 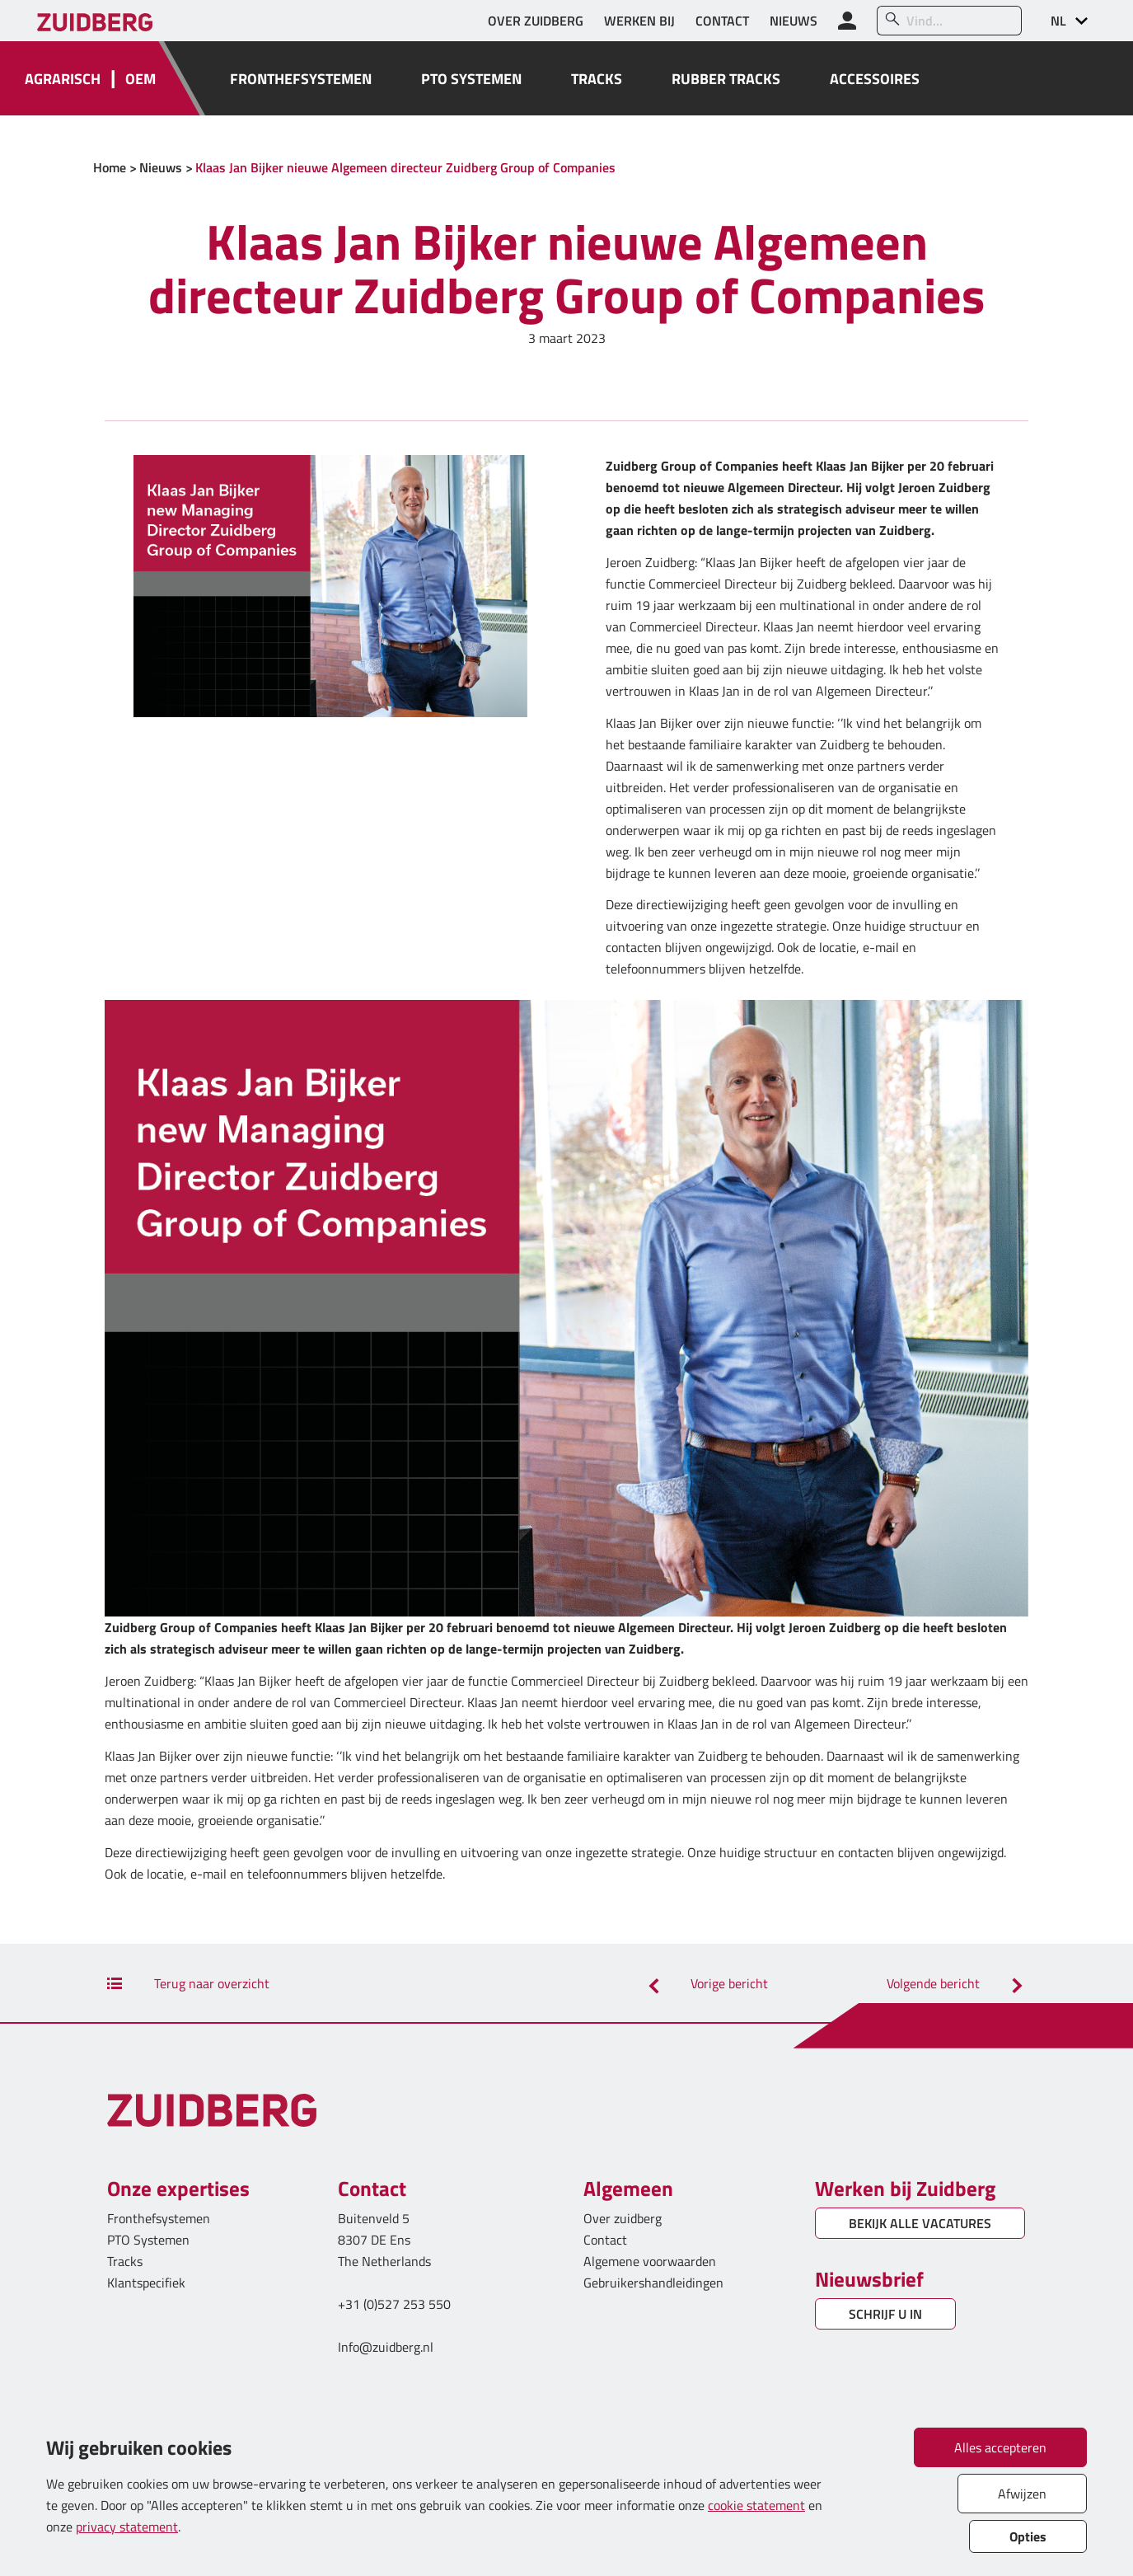 What do you see at coordinates (127, 2526) in the screenshot?
I see `privacy statement` at bounding box center [127, 2526].